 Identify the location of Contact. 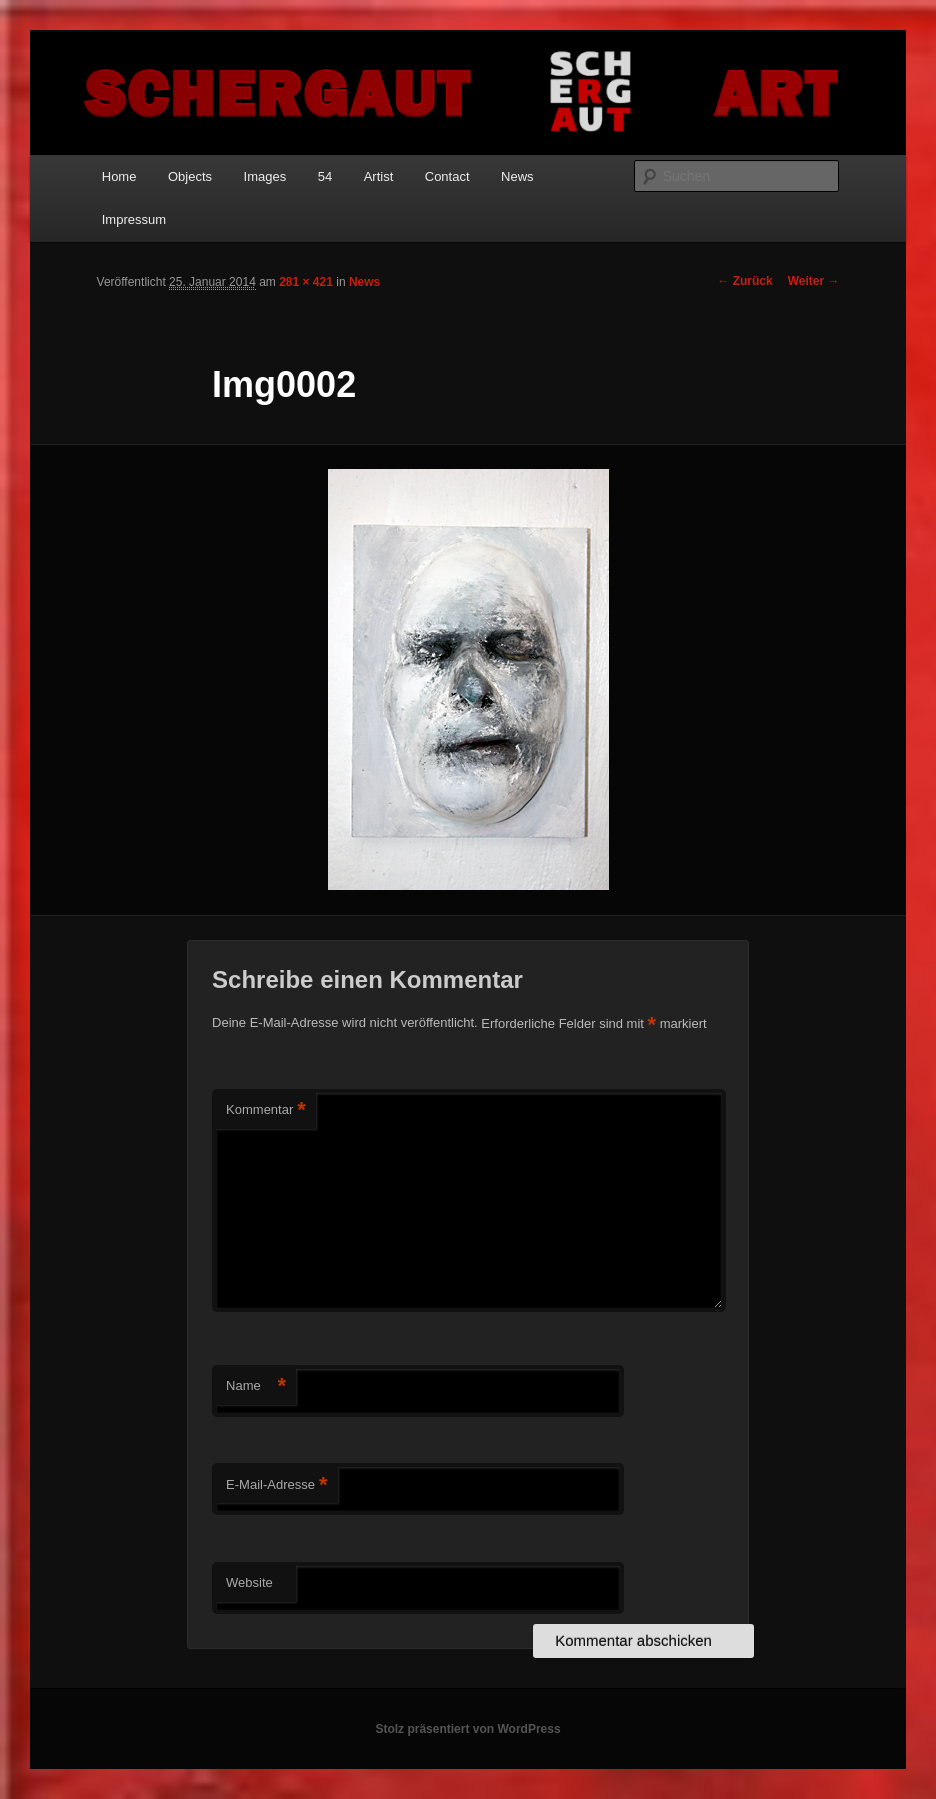
(447, 176).